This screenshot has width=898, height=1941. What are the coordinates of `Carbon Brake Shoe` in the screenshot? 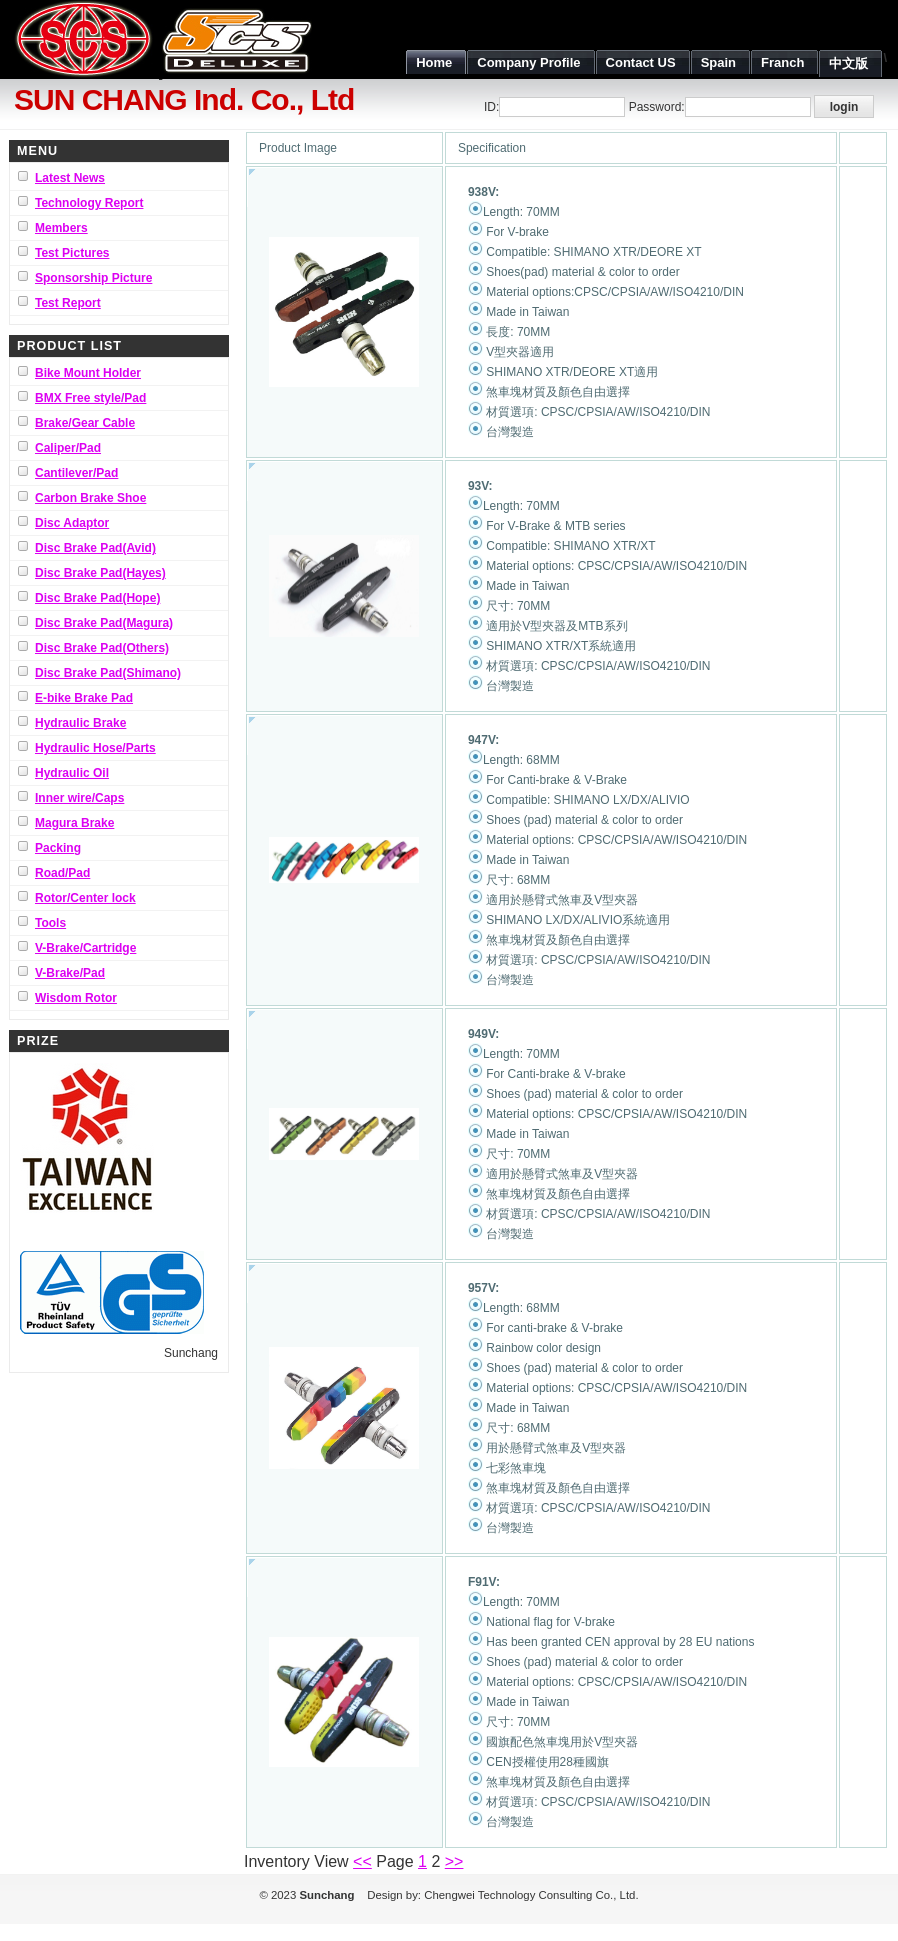 It's located at (90, 498).